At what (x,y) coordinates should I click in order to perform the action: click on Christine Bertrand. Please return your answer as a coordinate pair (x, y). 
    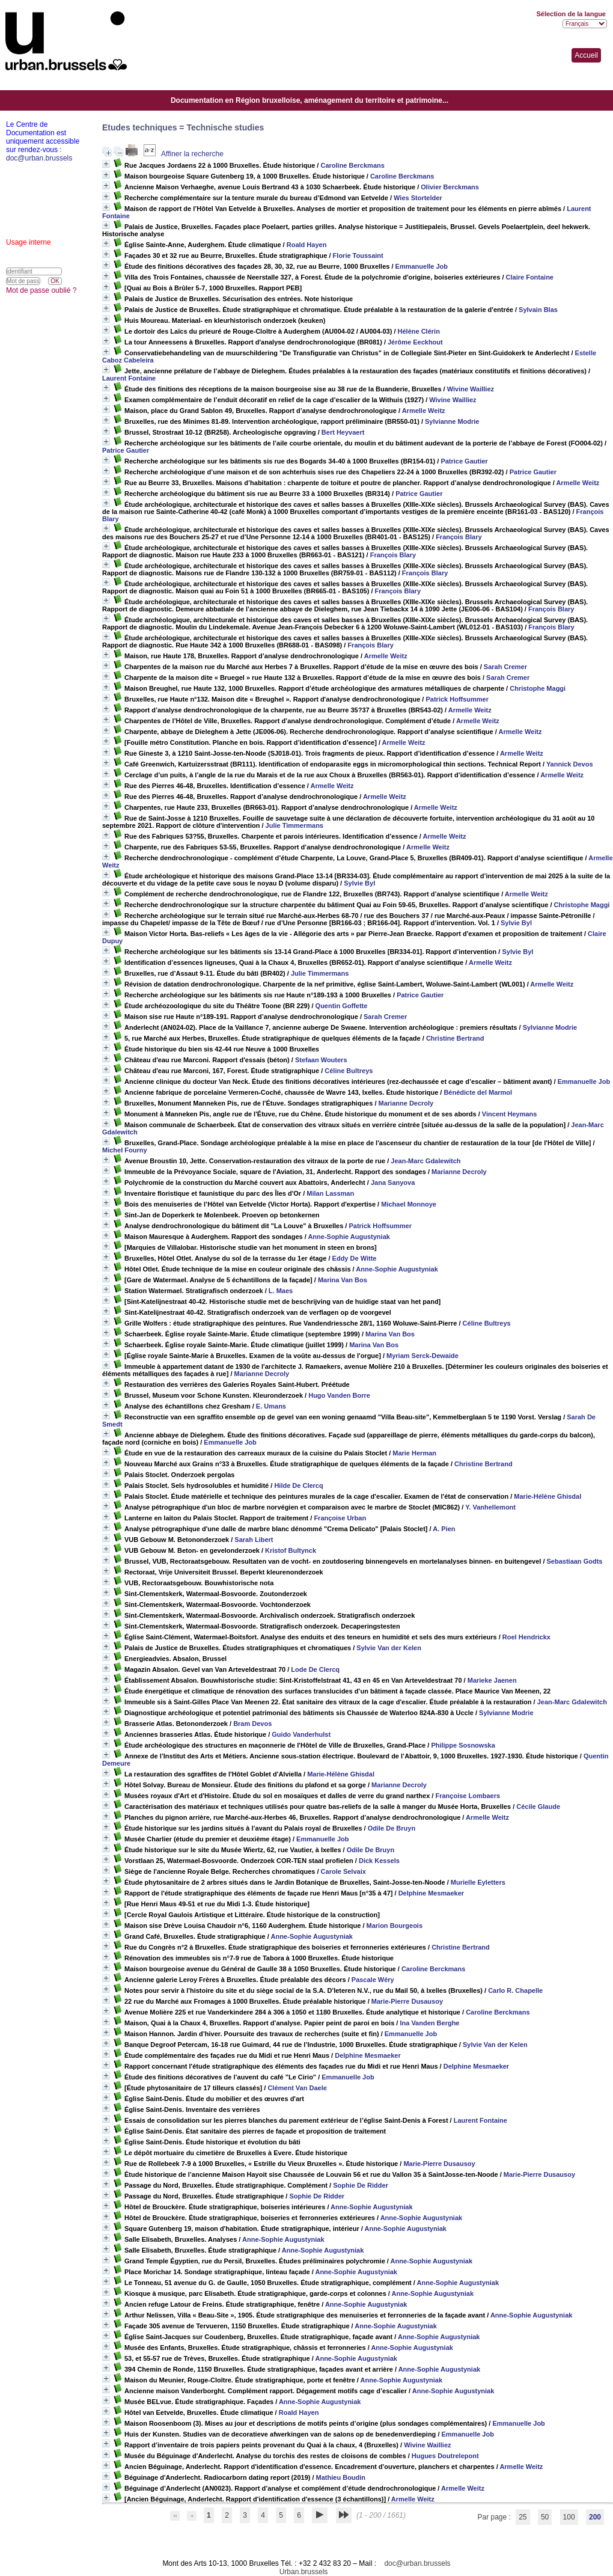
    Looking at the image, I should click on (455, 1038).